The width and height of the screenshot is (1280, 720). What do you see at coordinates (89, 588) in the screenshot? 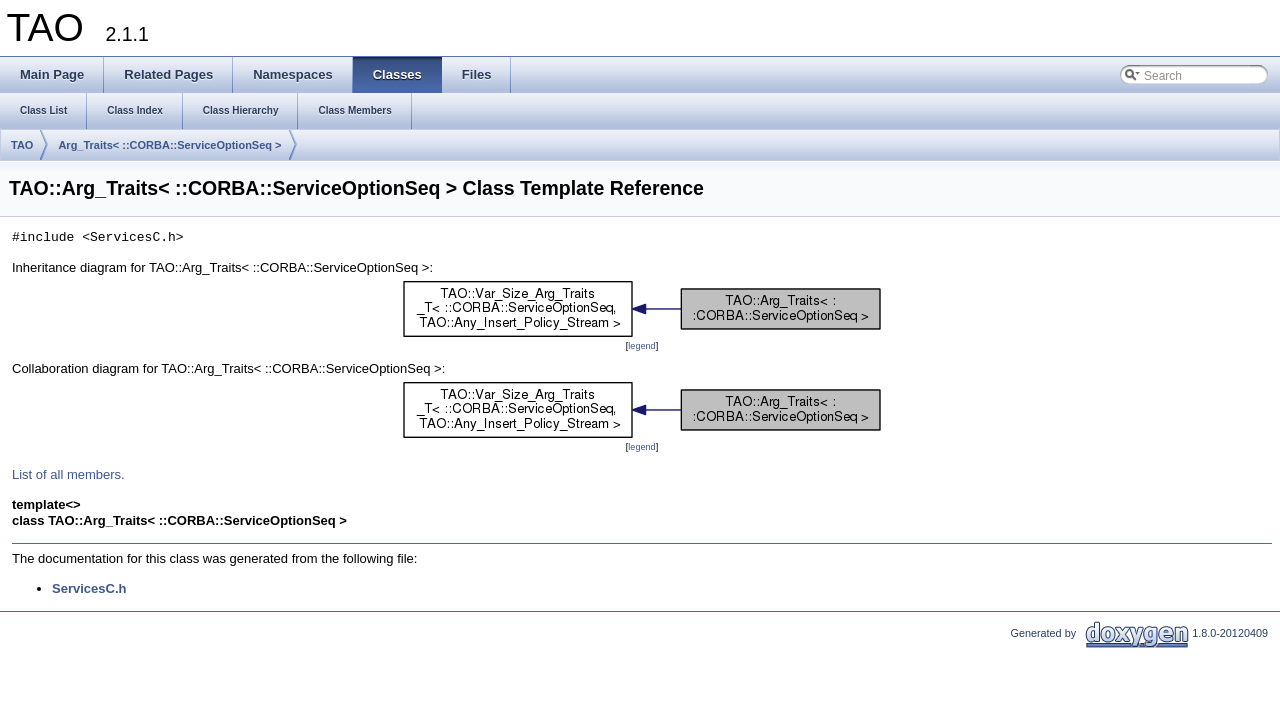
I see `ServicesC.h` at bounding box center [89, 588].